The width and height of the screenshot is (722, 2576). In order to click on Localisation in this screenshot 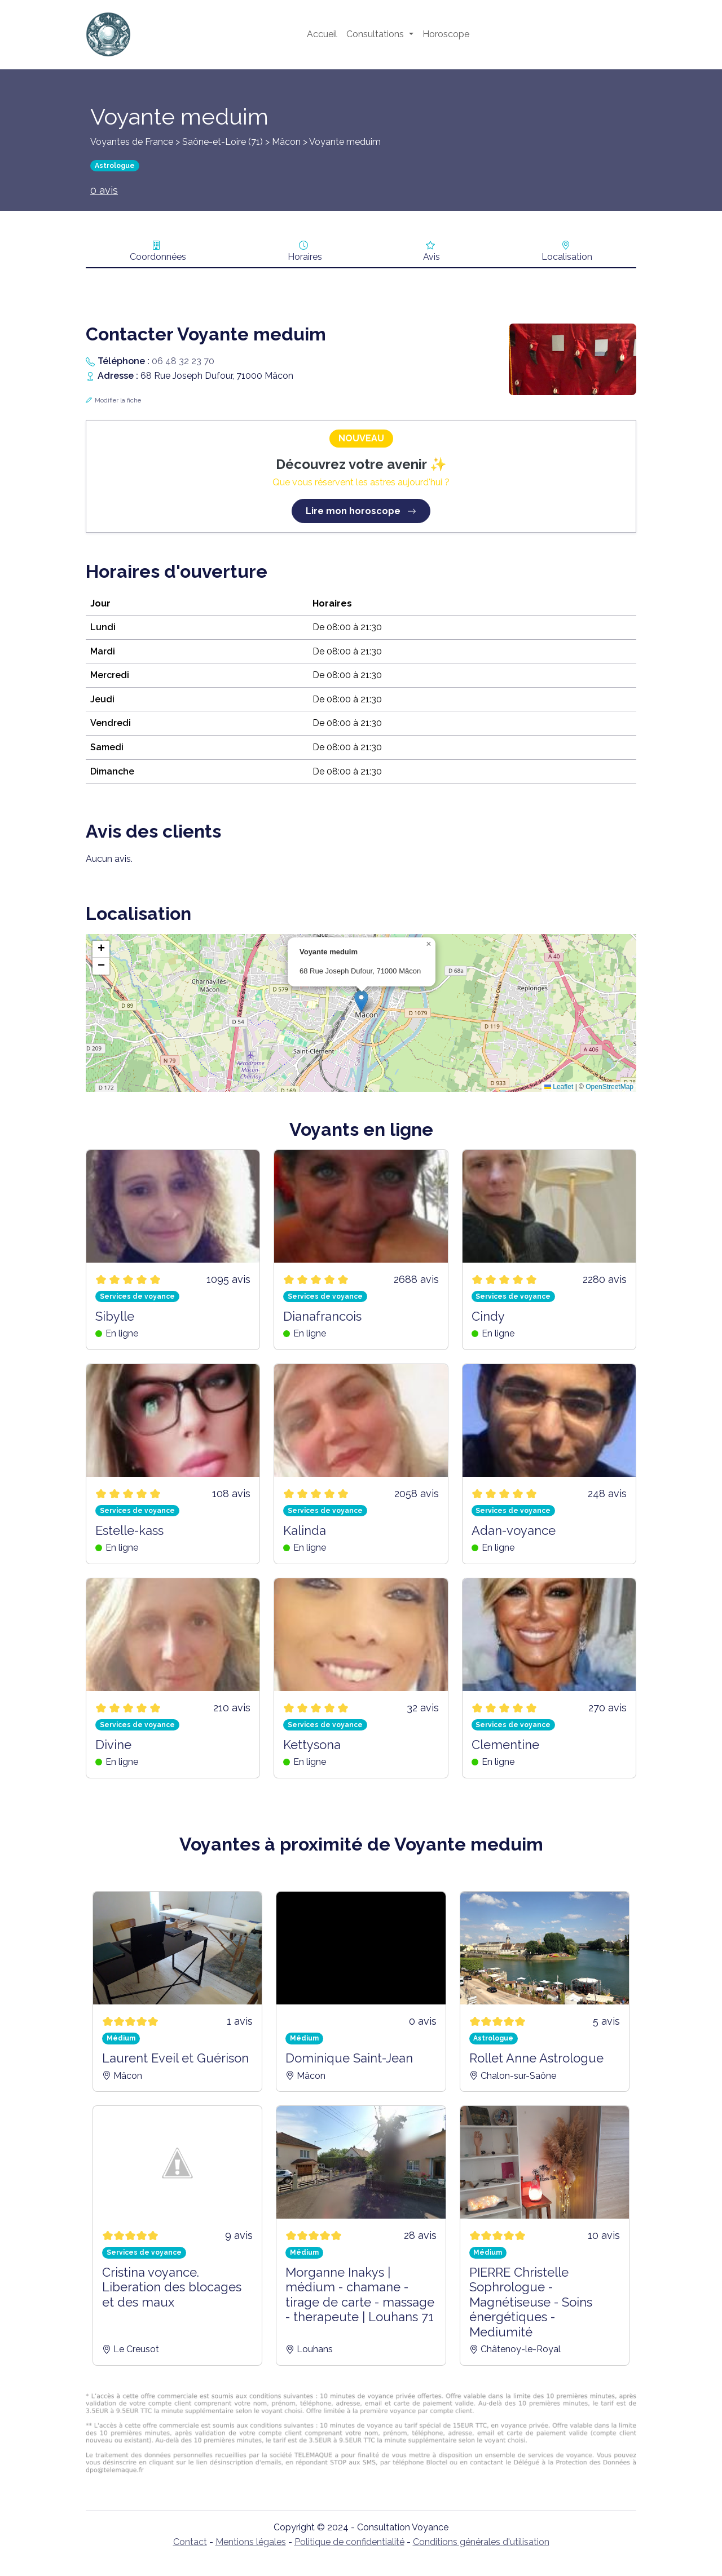, I will do `click(567, 256)`.